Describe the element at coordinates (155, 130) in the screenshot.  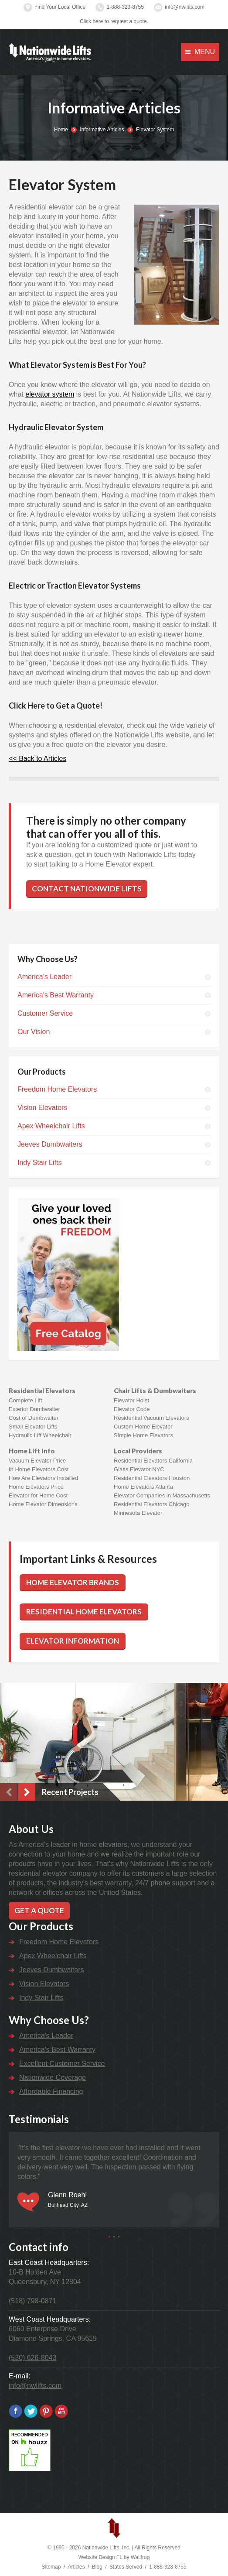
I see `Elevator System` at that location.